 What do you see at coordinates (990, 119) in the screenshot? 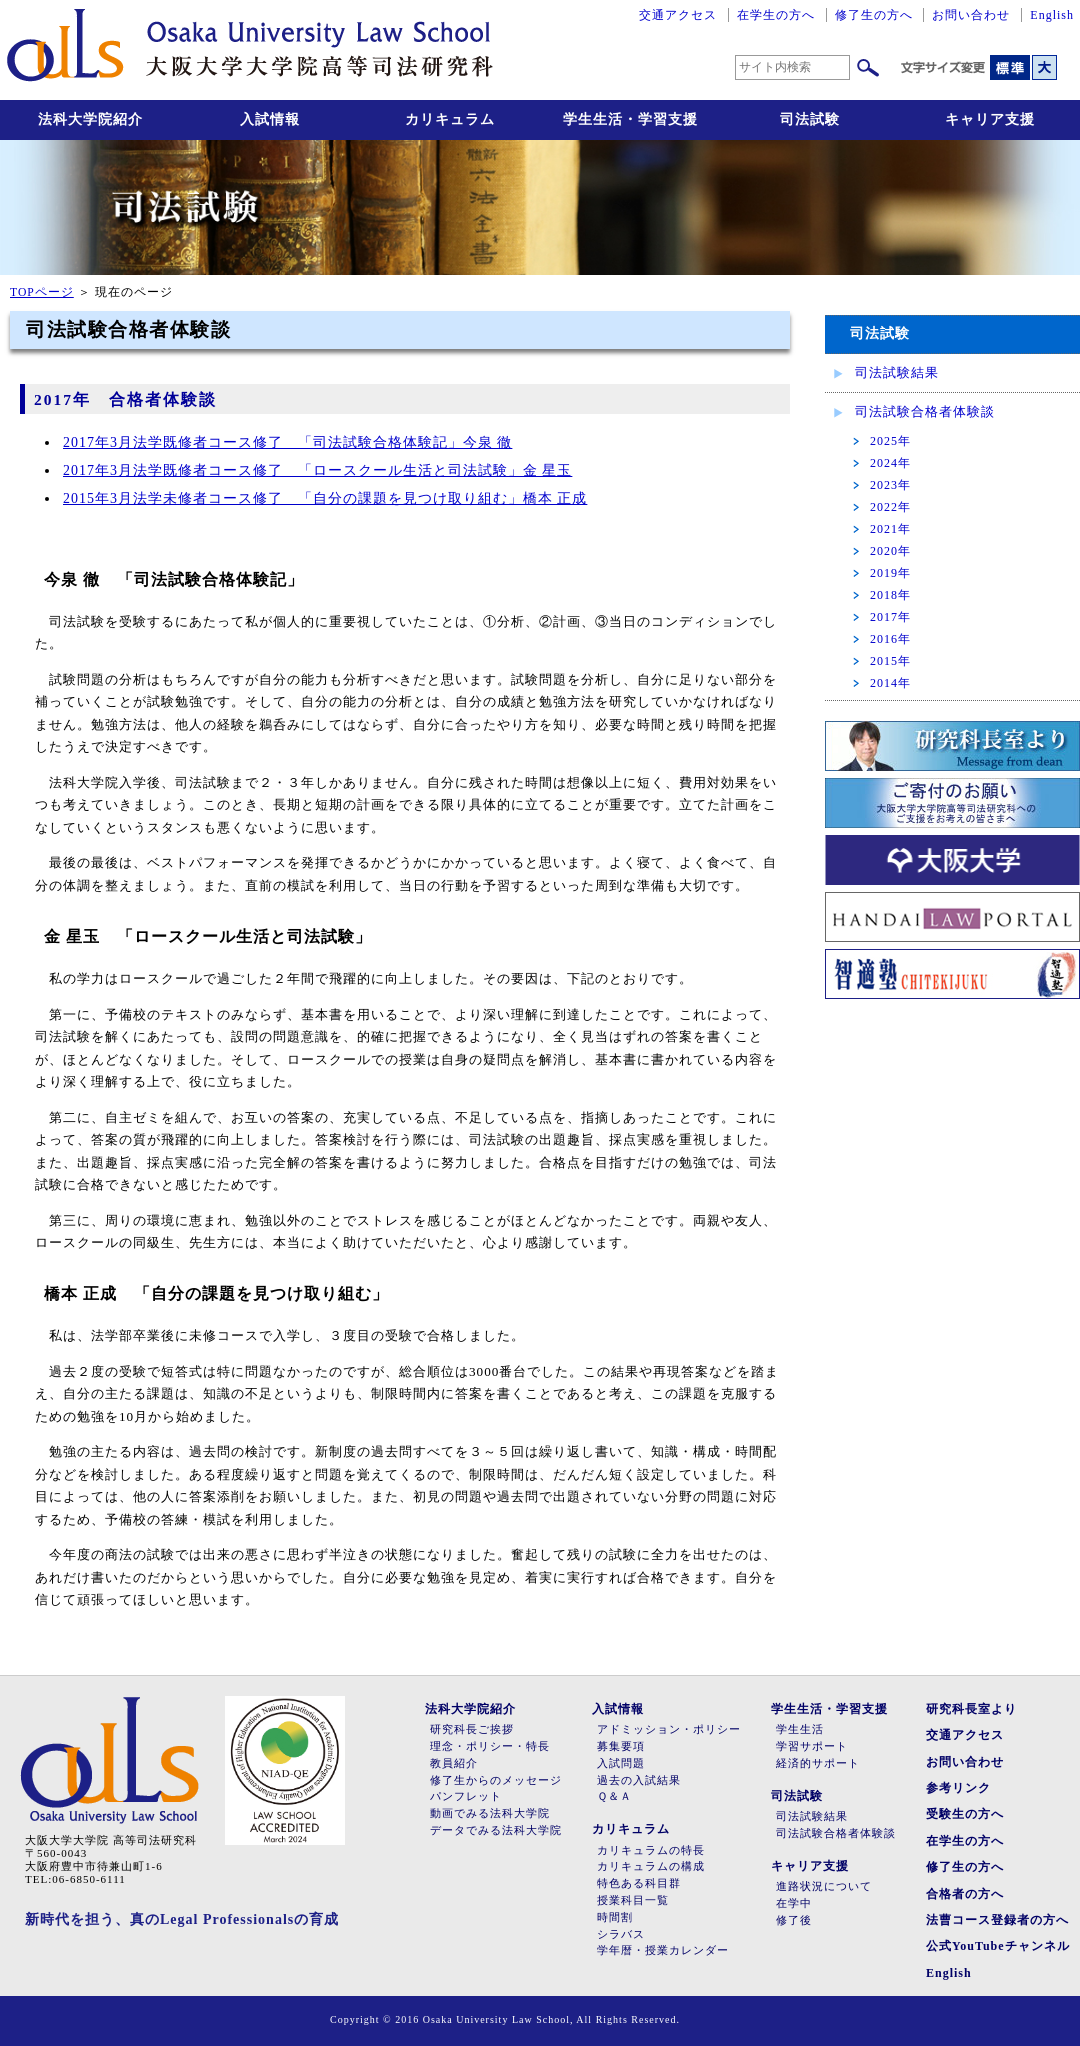
I see `キャリア支援` at bounding box center [990, 119].